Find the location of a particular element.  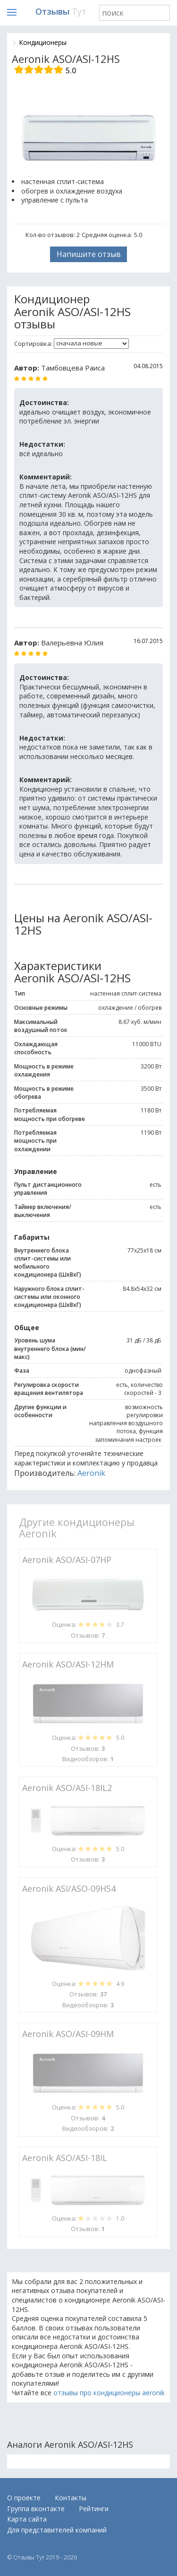

Для представителей компаний is located at coordinates (57, 2529).